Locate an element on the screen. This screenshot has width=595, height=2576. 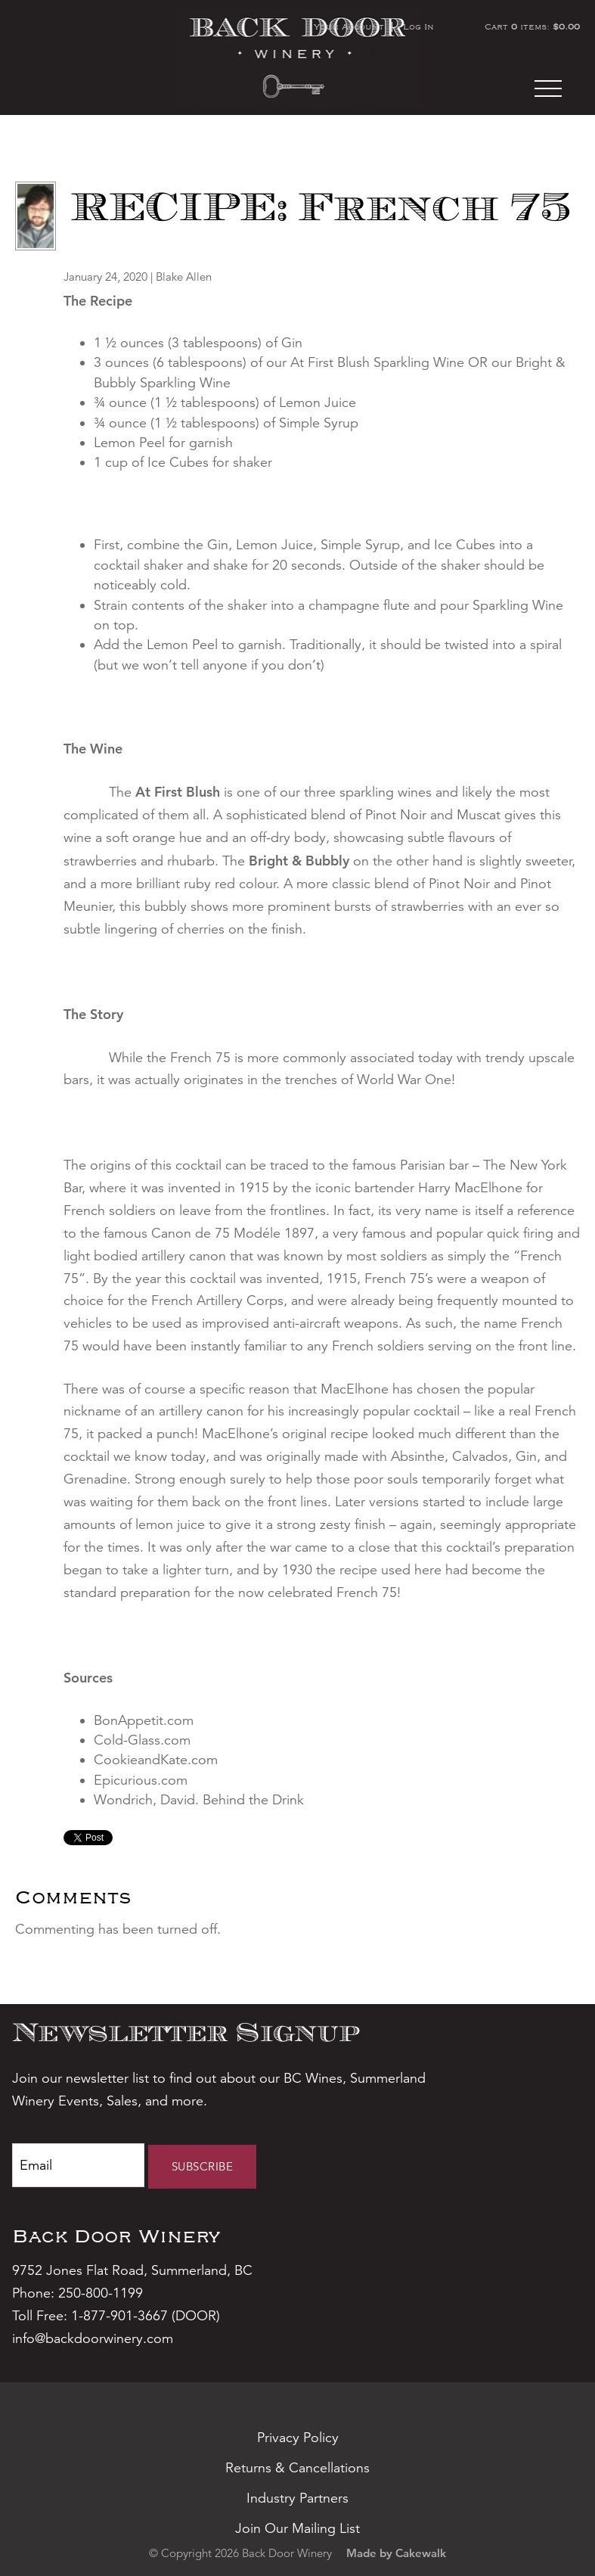
Your Account is located at coordinates (349, 26).